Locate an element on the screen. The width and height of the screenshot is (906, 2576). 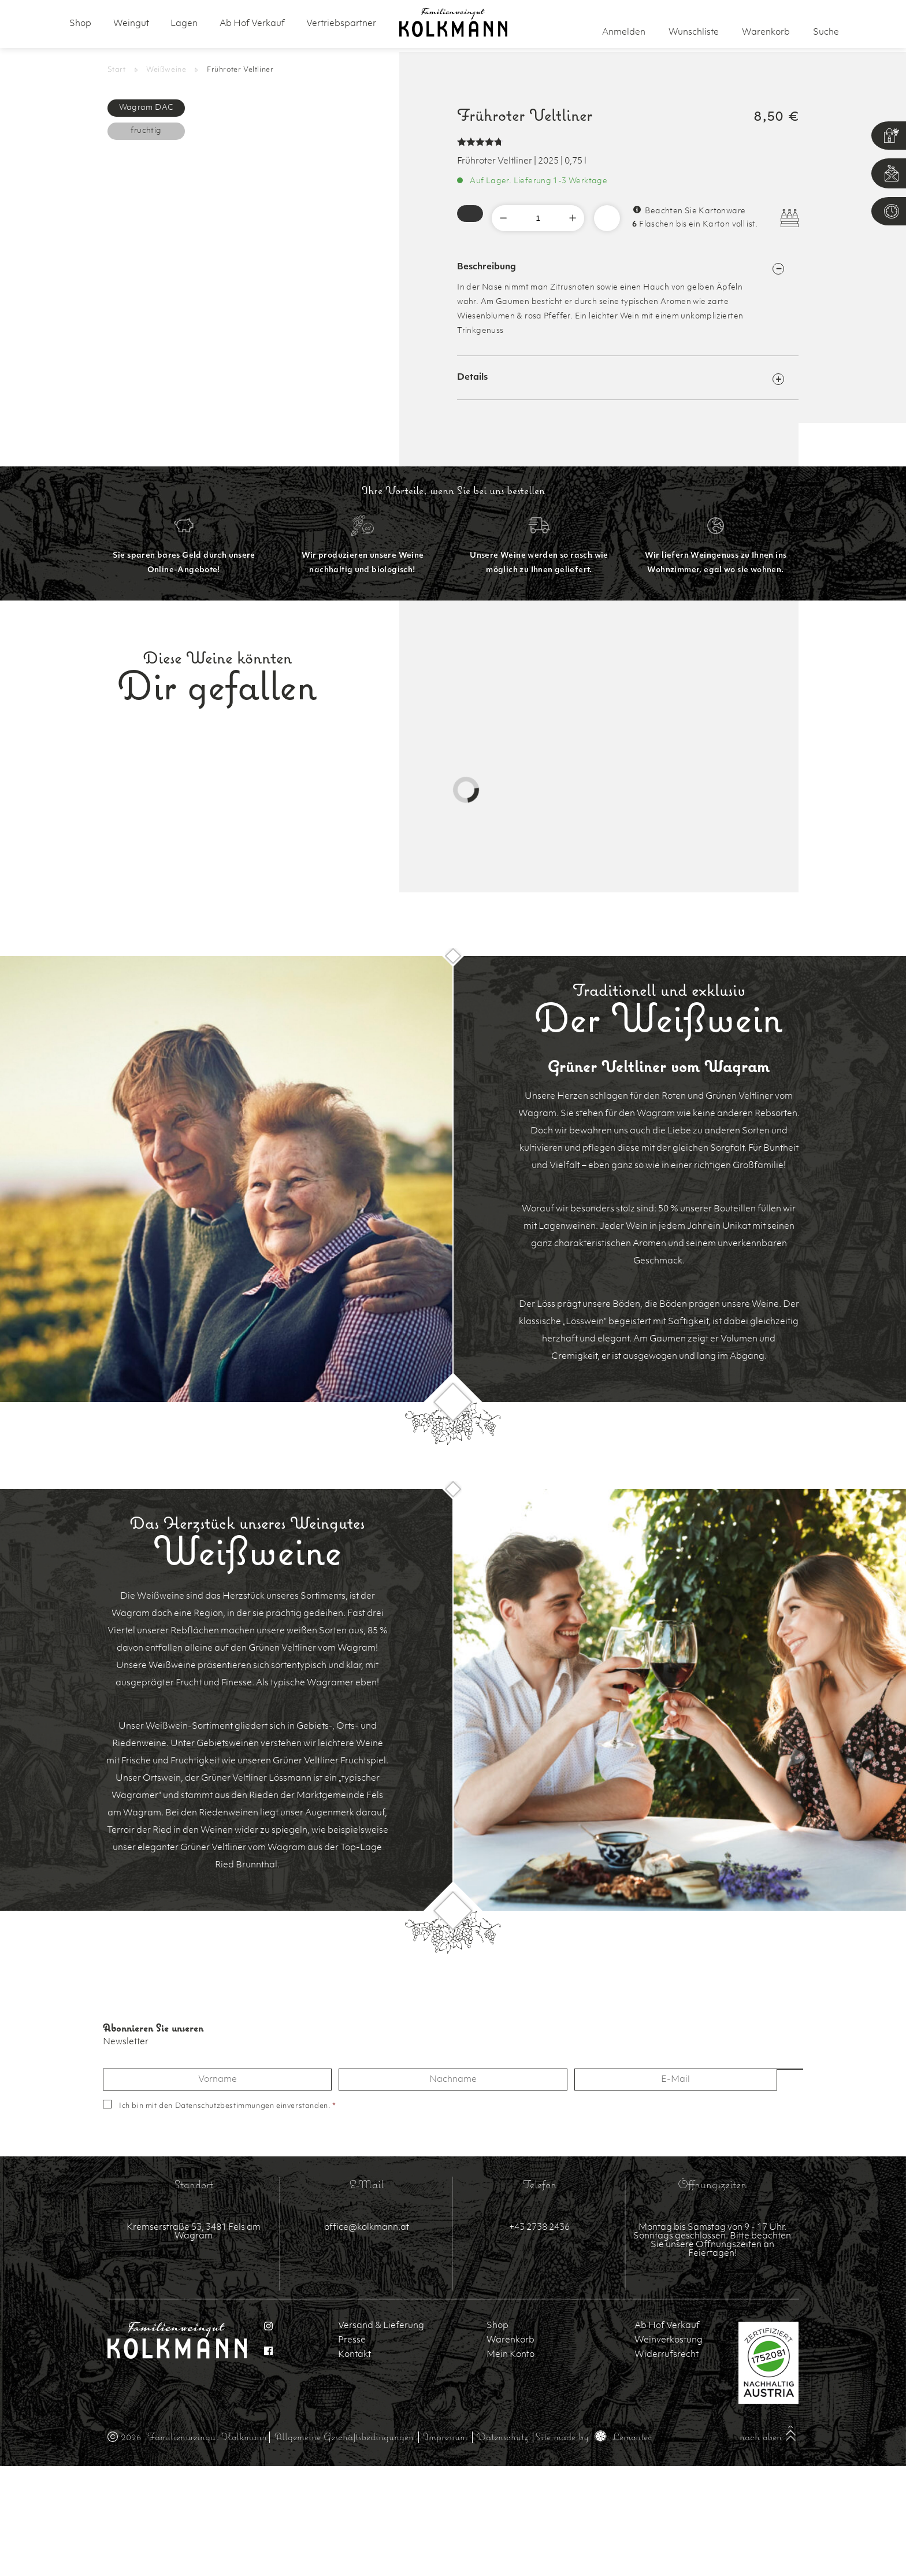
Datenschutzbestimmungen is located at coordinates (224, 2106).